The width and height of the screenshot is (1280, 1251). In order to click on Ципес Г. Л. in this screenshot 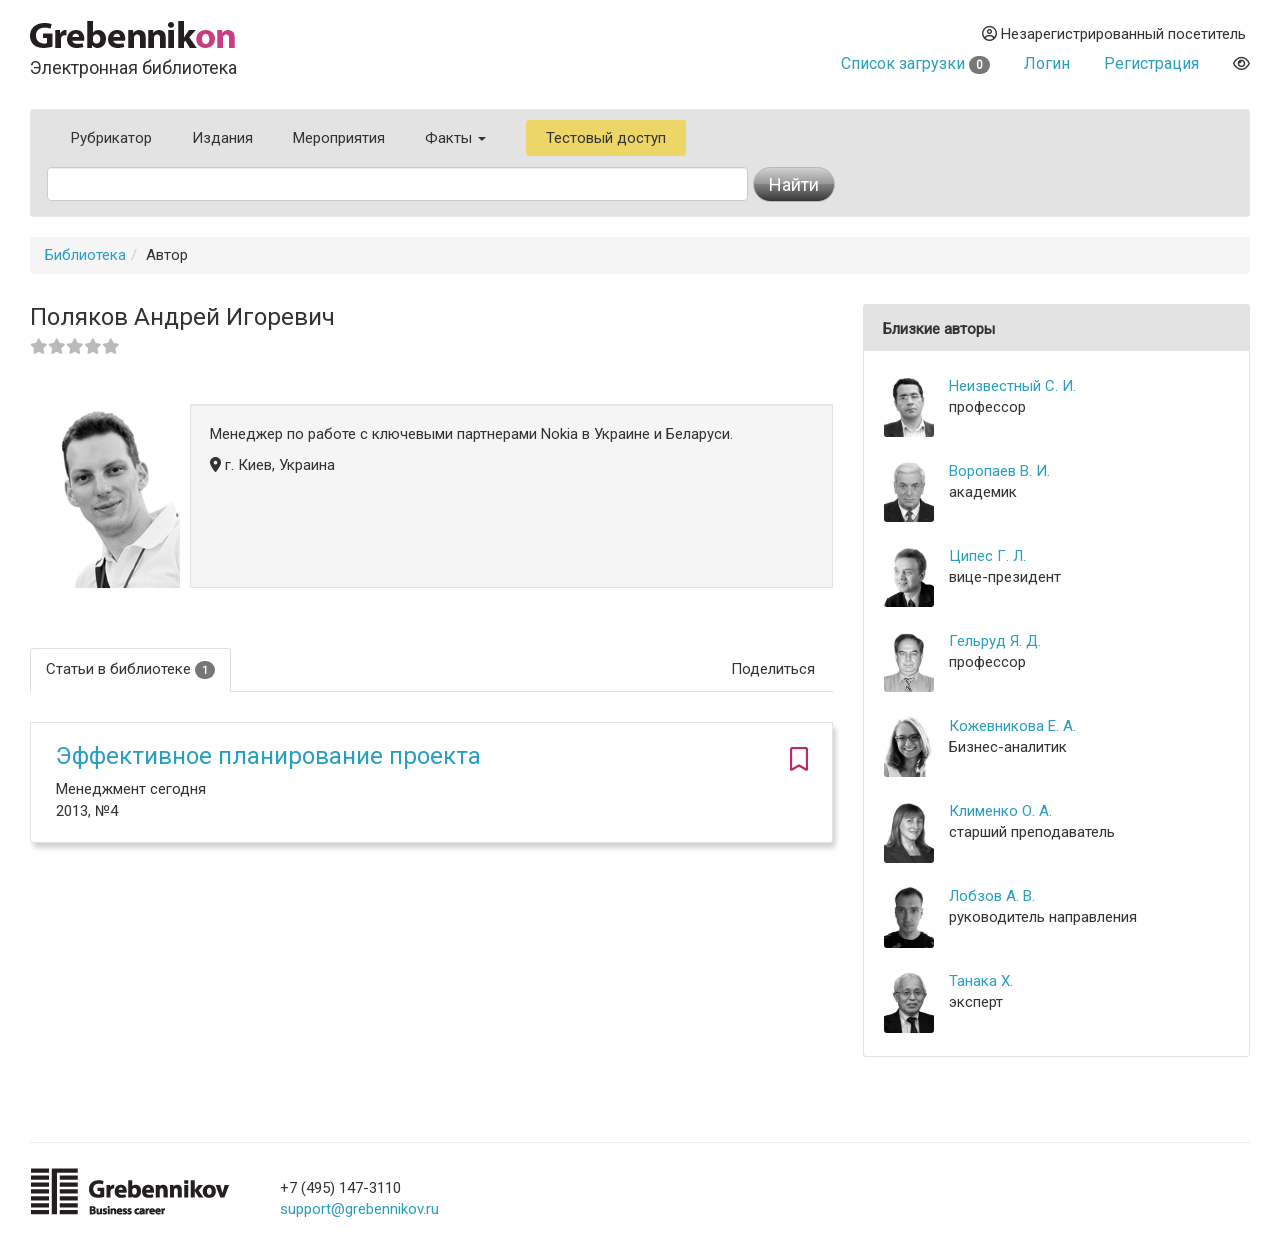, I will do `click(987, 556)`.